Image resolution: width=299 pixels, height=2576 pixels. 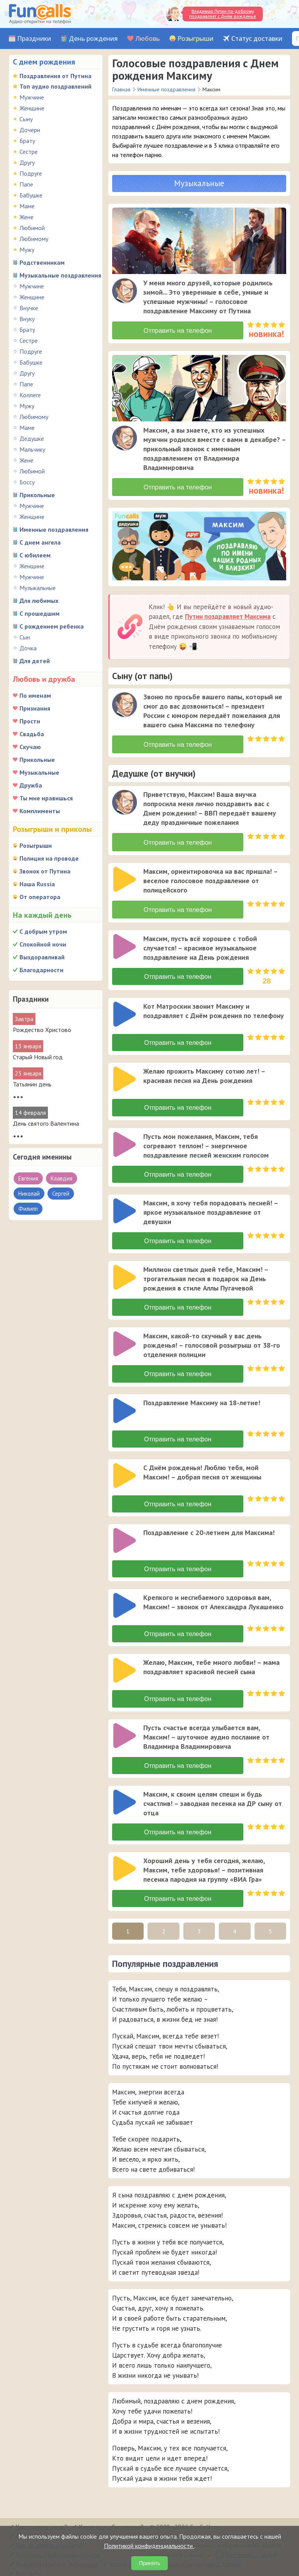 I want to click on Какие способы оплаты?, so click(x=111, y=2521).